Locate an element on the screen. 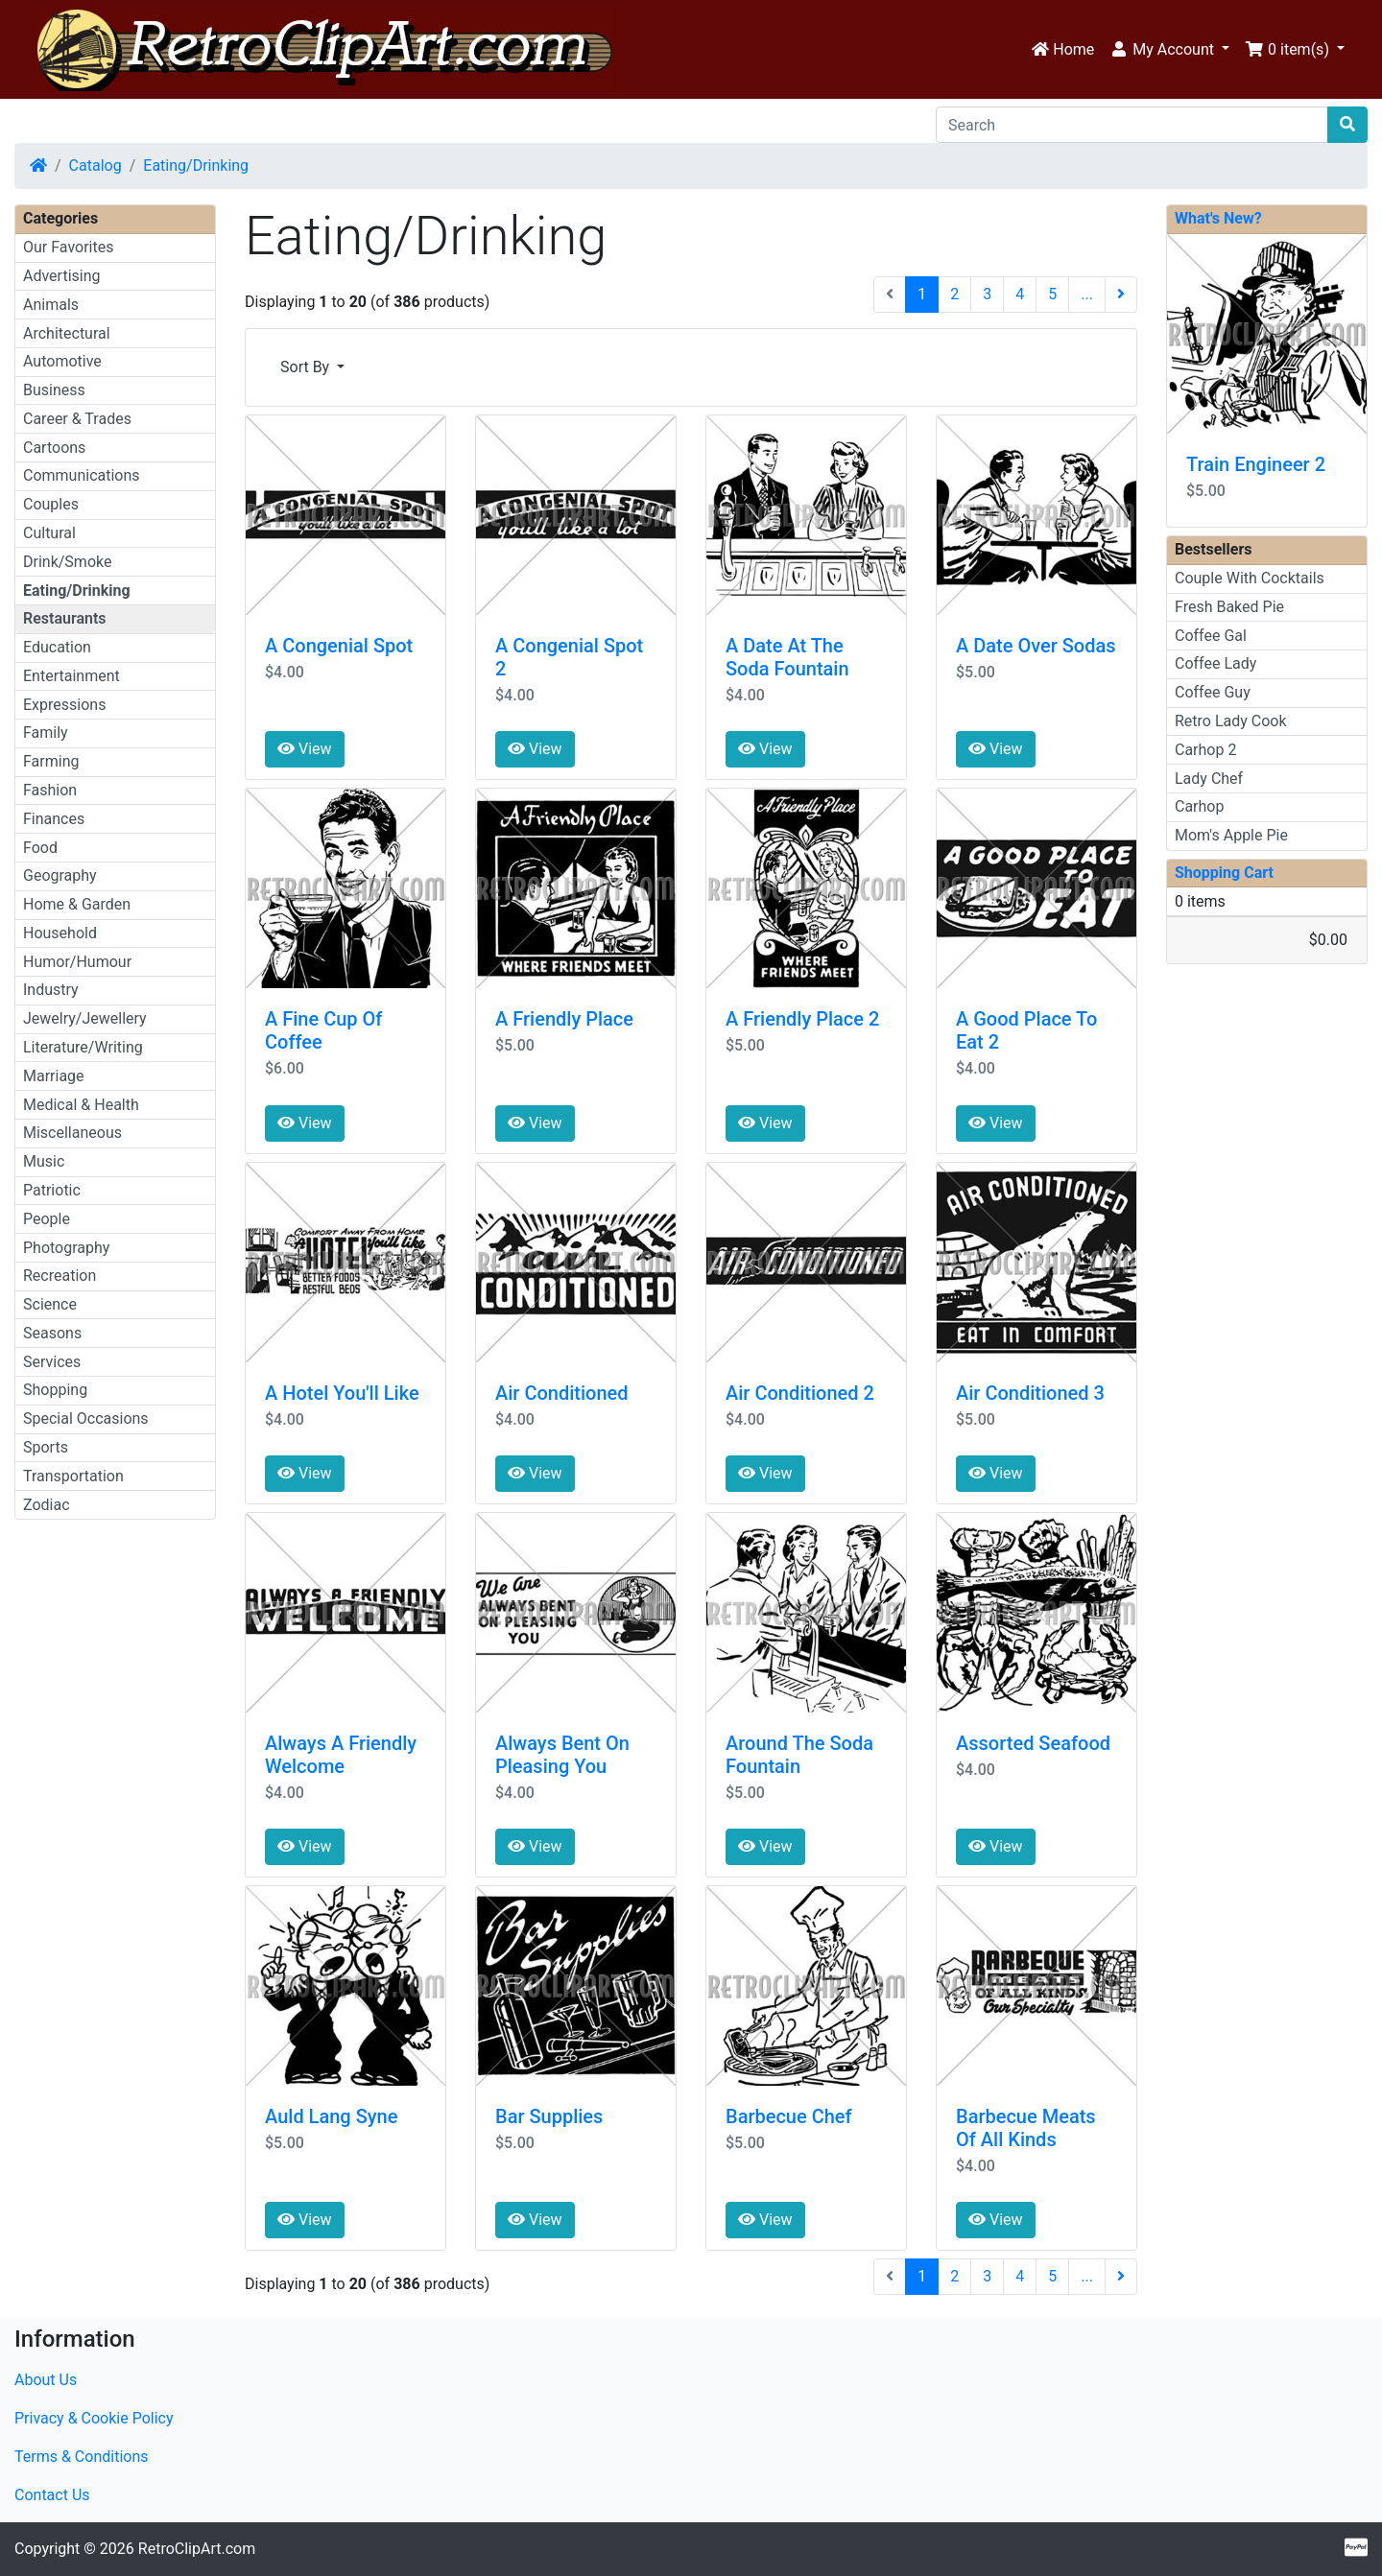 The width and height of the screenshot is (1382, 2576). Career & Trades is located at coordinates (77, 419).